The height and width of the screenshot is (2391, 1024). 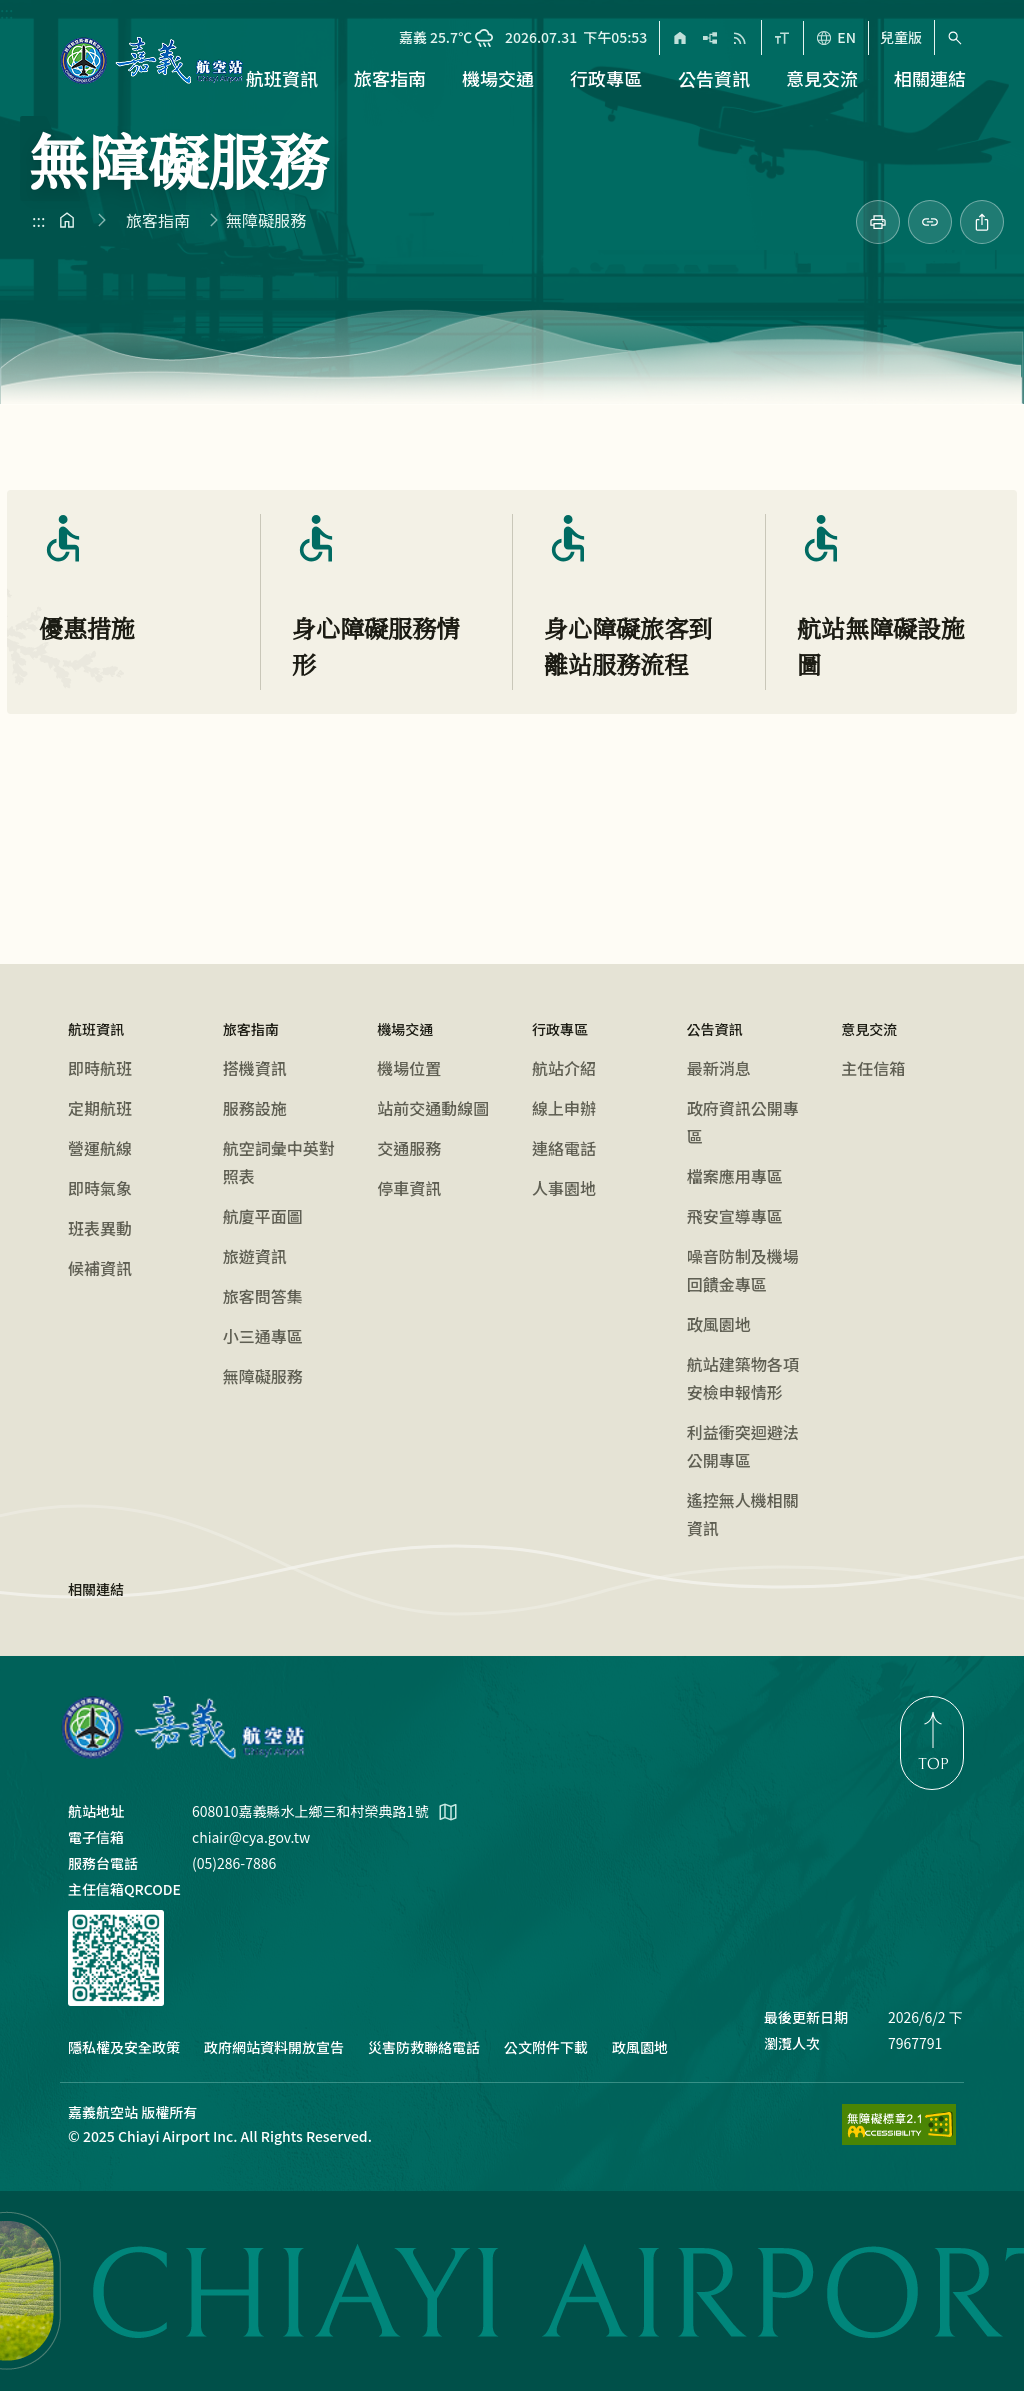 I want to click on 飛安宣導專區, so click(x=735, y=1216).